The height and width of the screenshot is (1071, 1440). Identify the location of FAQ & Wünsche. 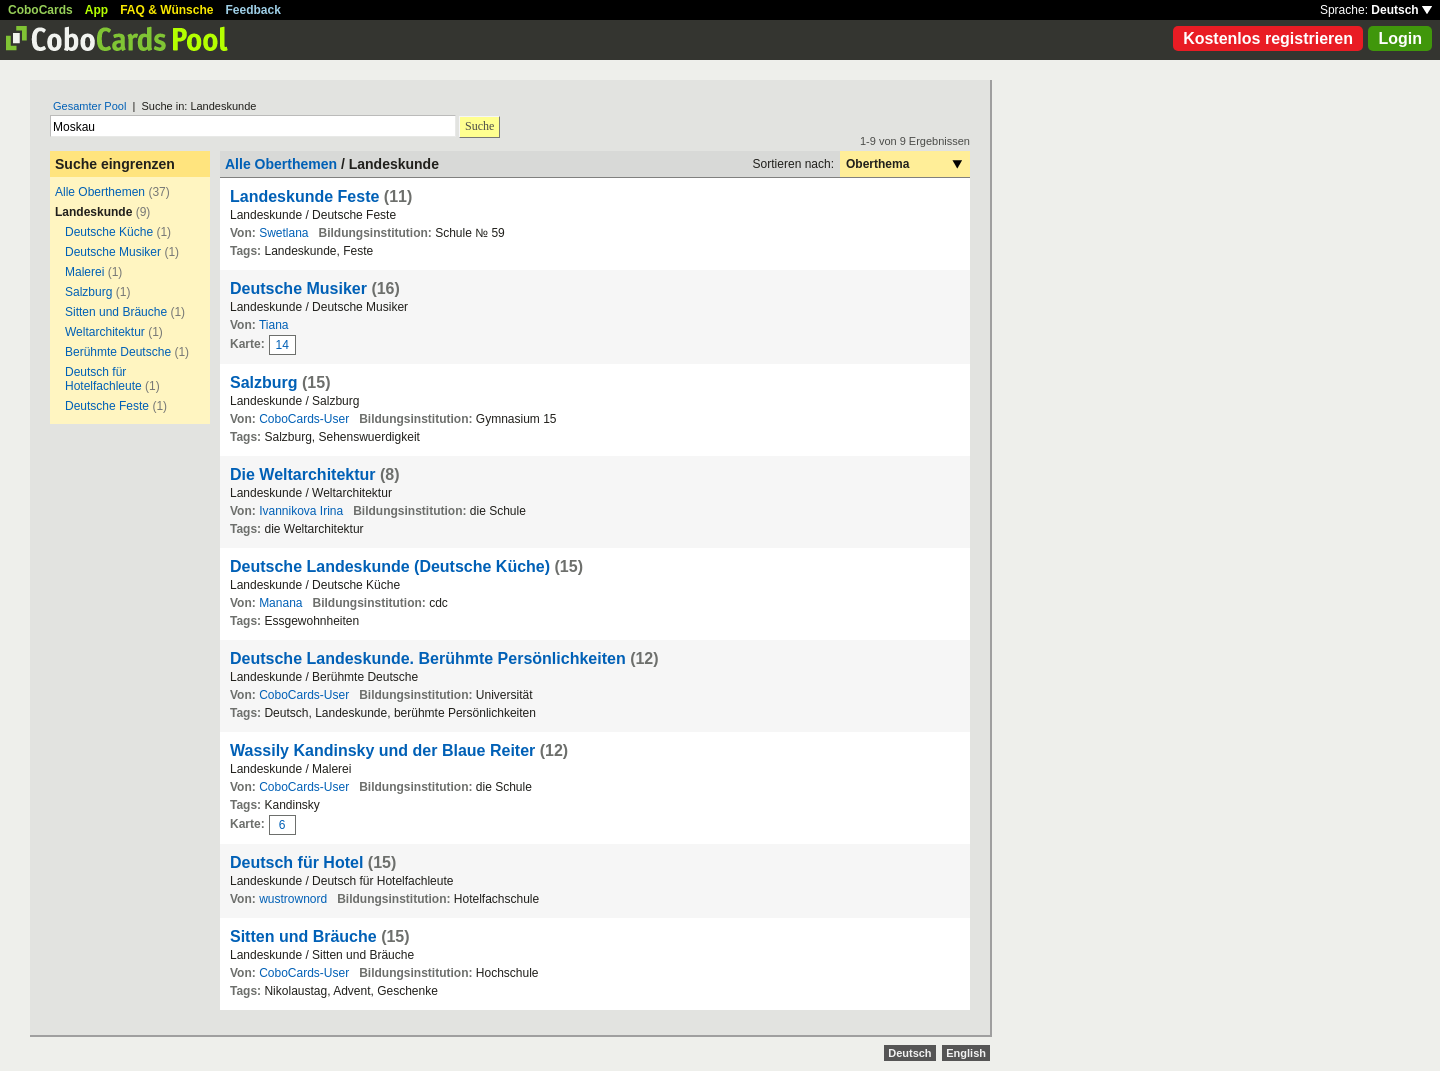
(166, 10).